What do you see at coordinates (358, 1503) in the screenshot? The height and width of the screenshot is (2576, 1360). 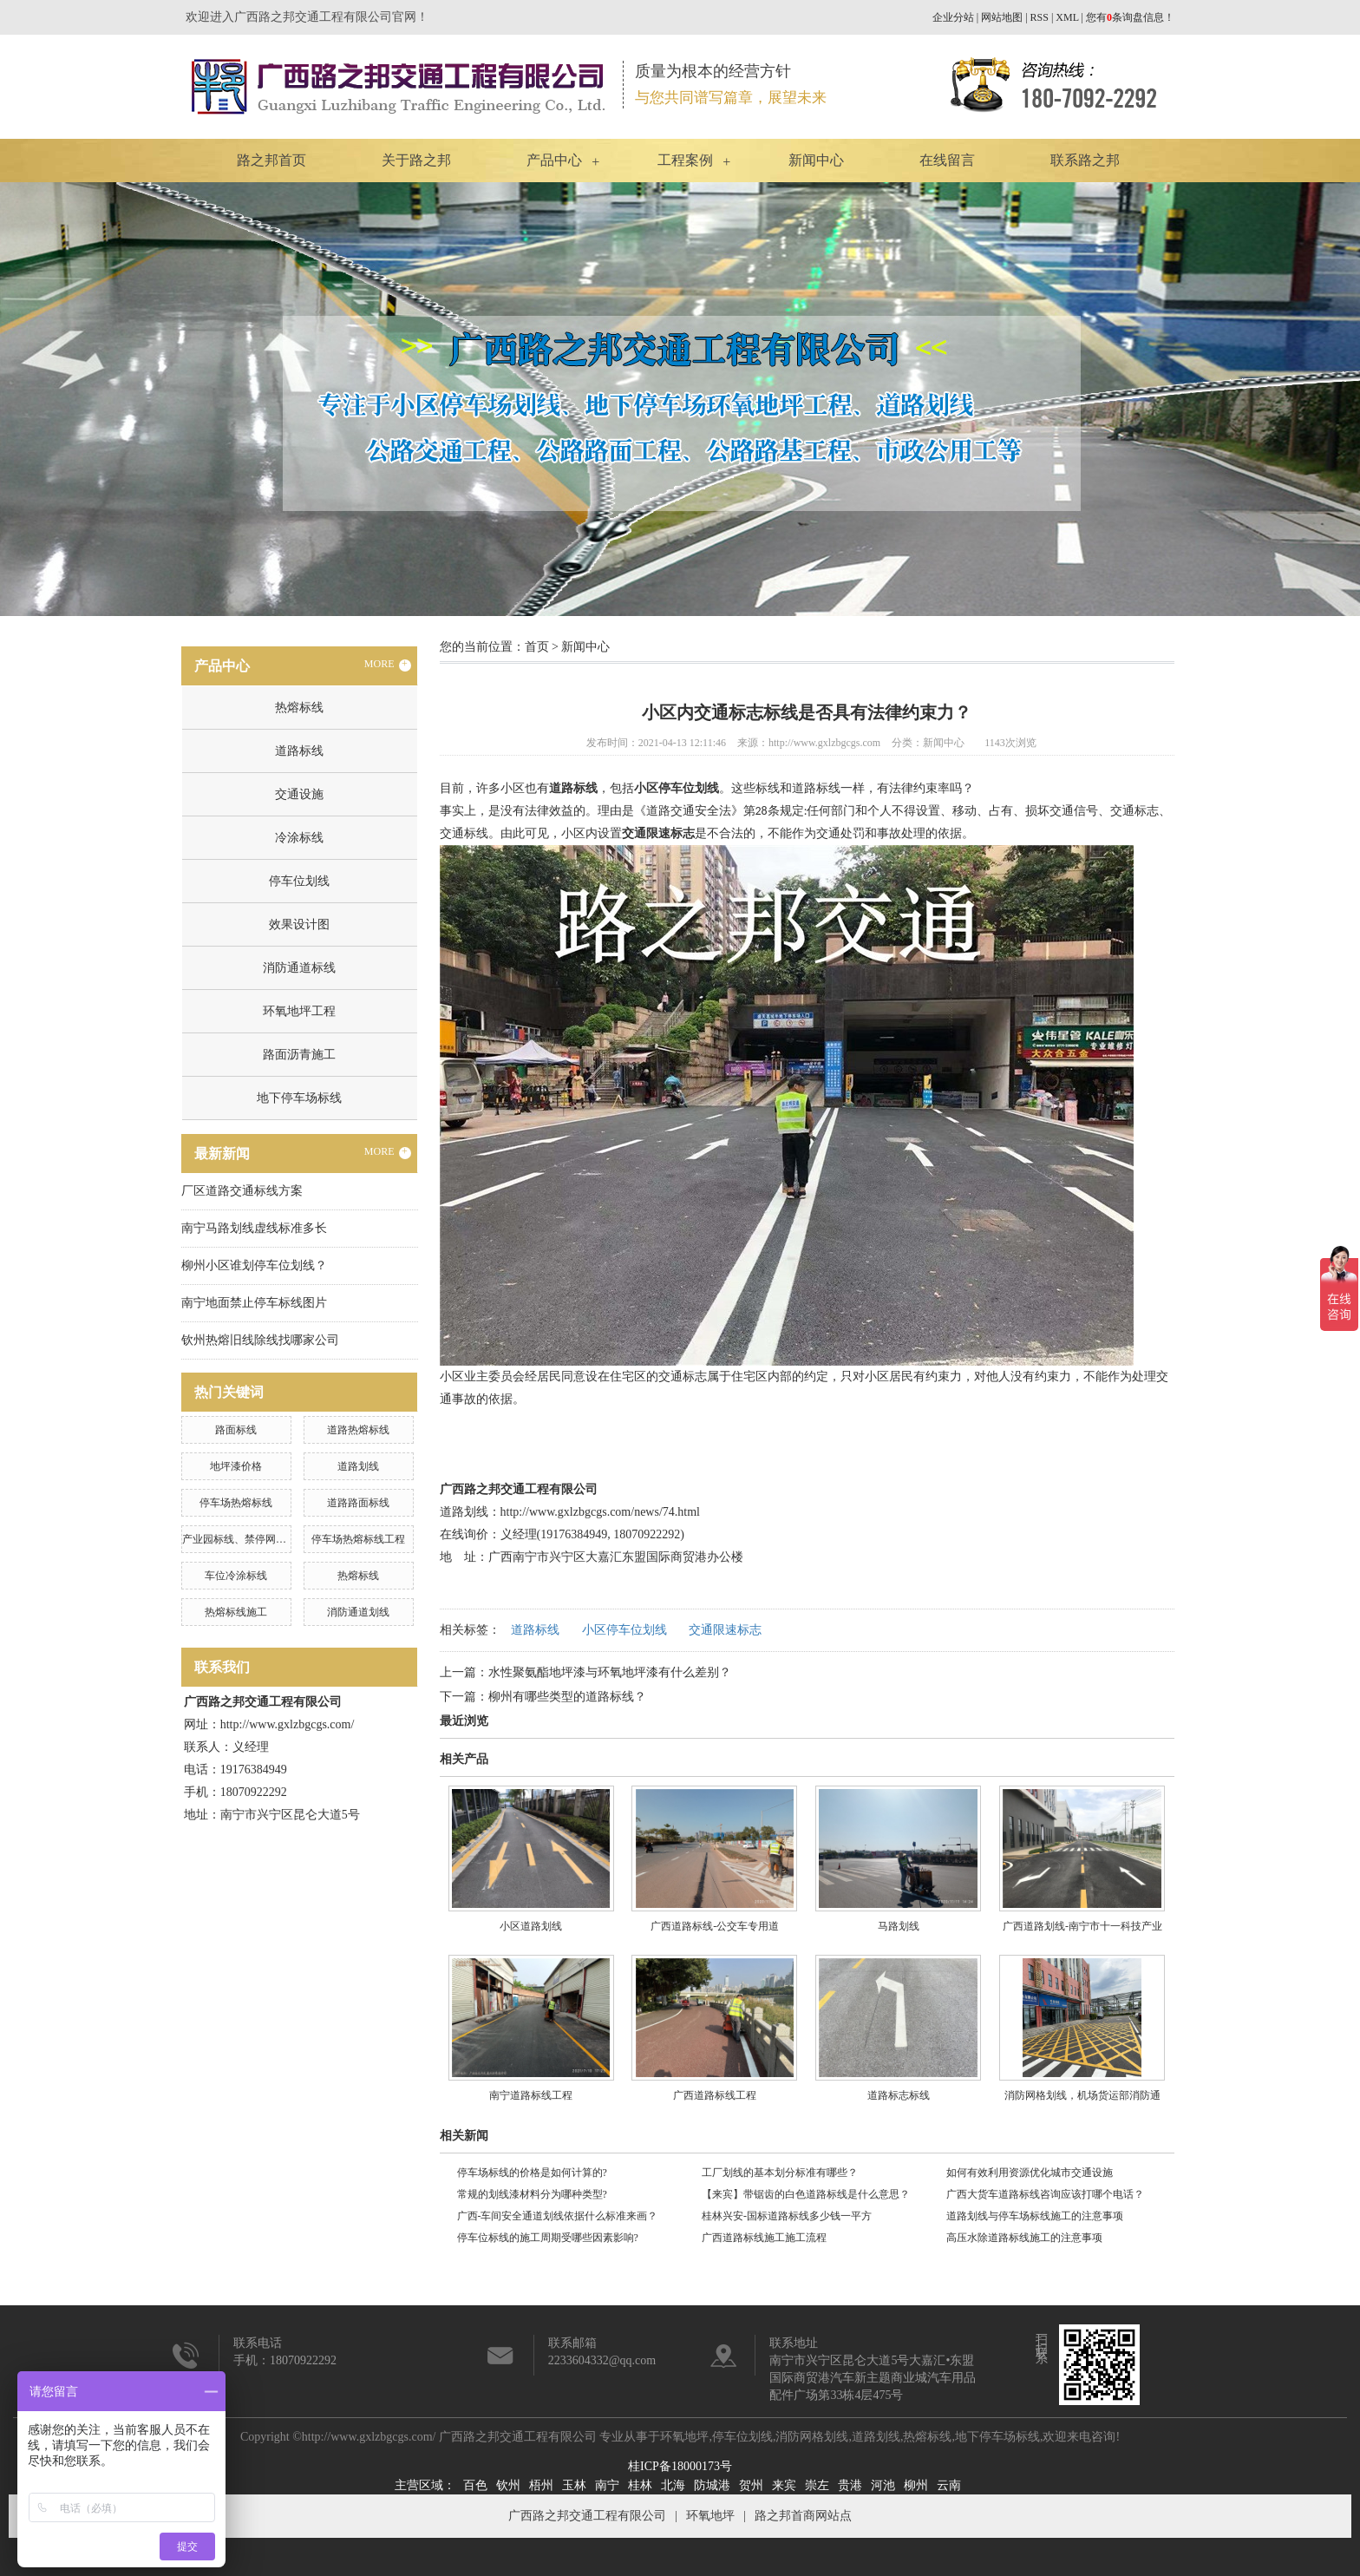 I see `道路路面标线` at bounding box center [358, 1503].